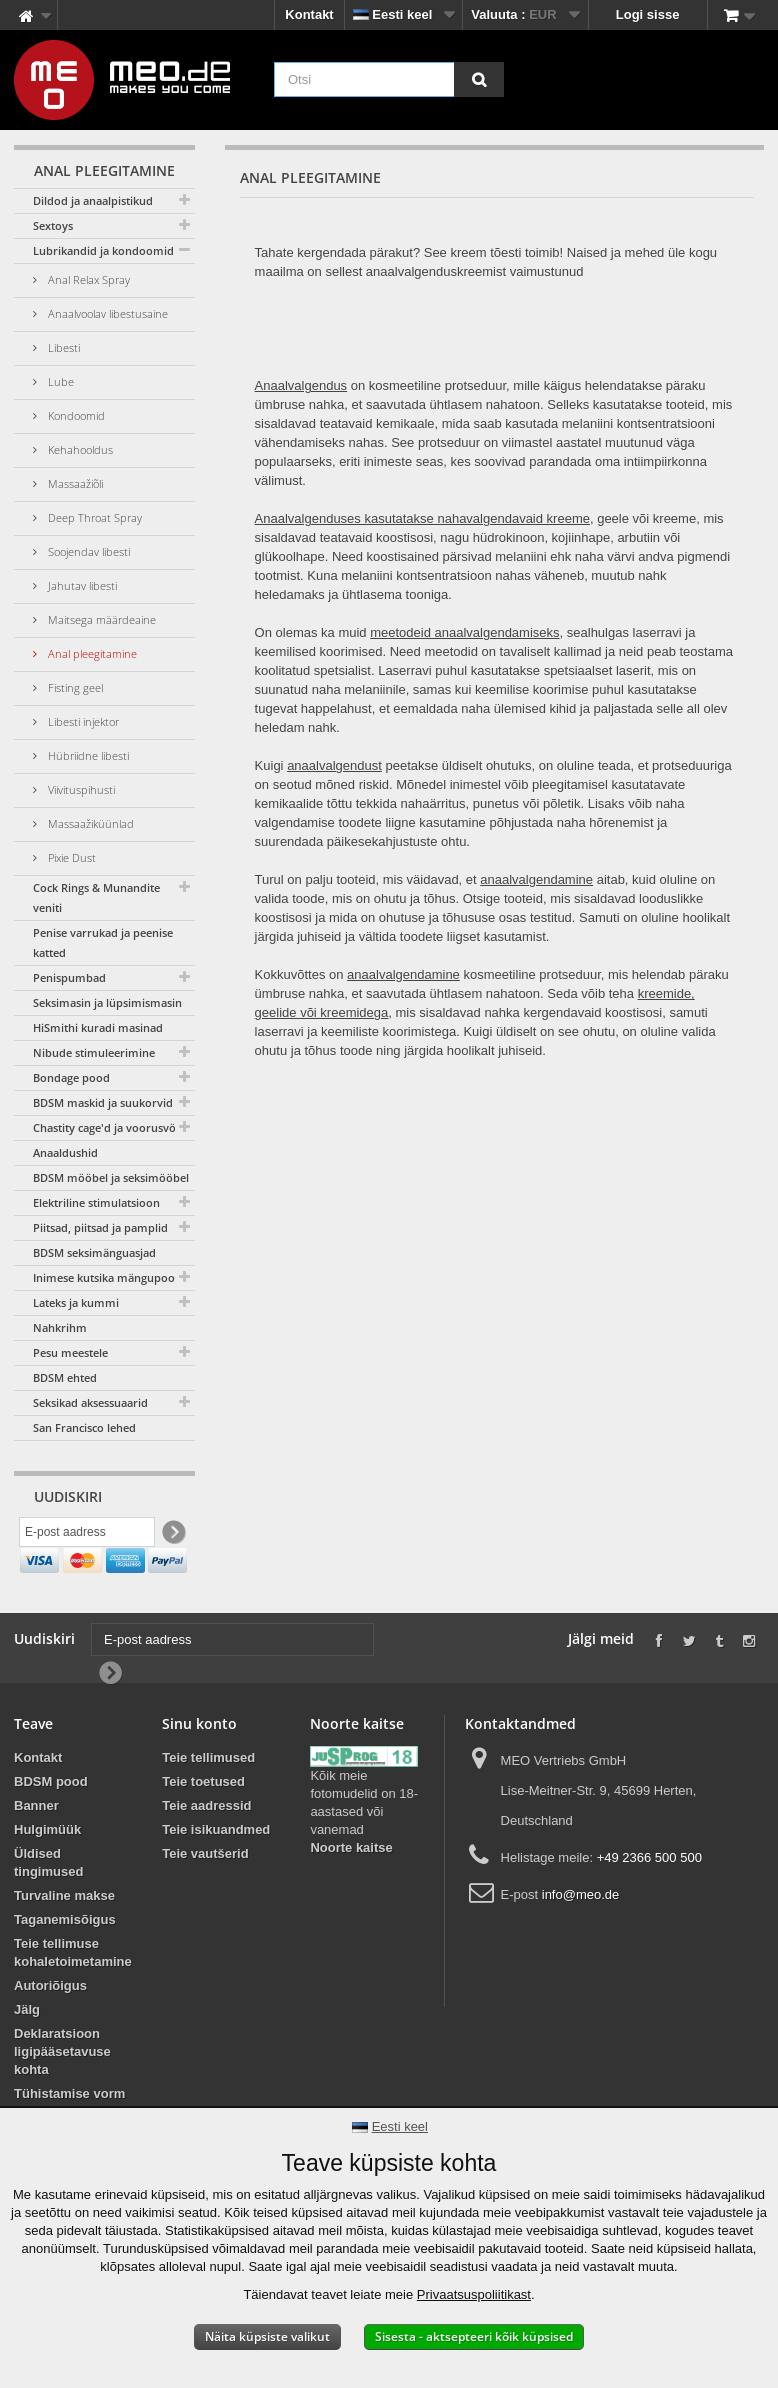  I want to click on Viivituspihusti, so click(80, 789).